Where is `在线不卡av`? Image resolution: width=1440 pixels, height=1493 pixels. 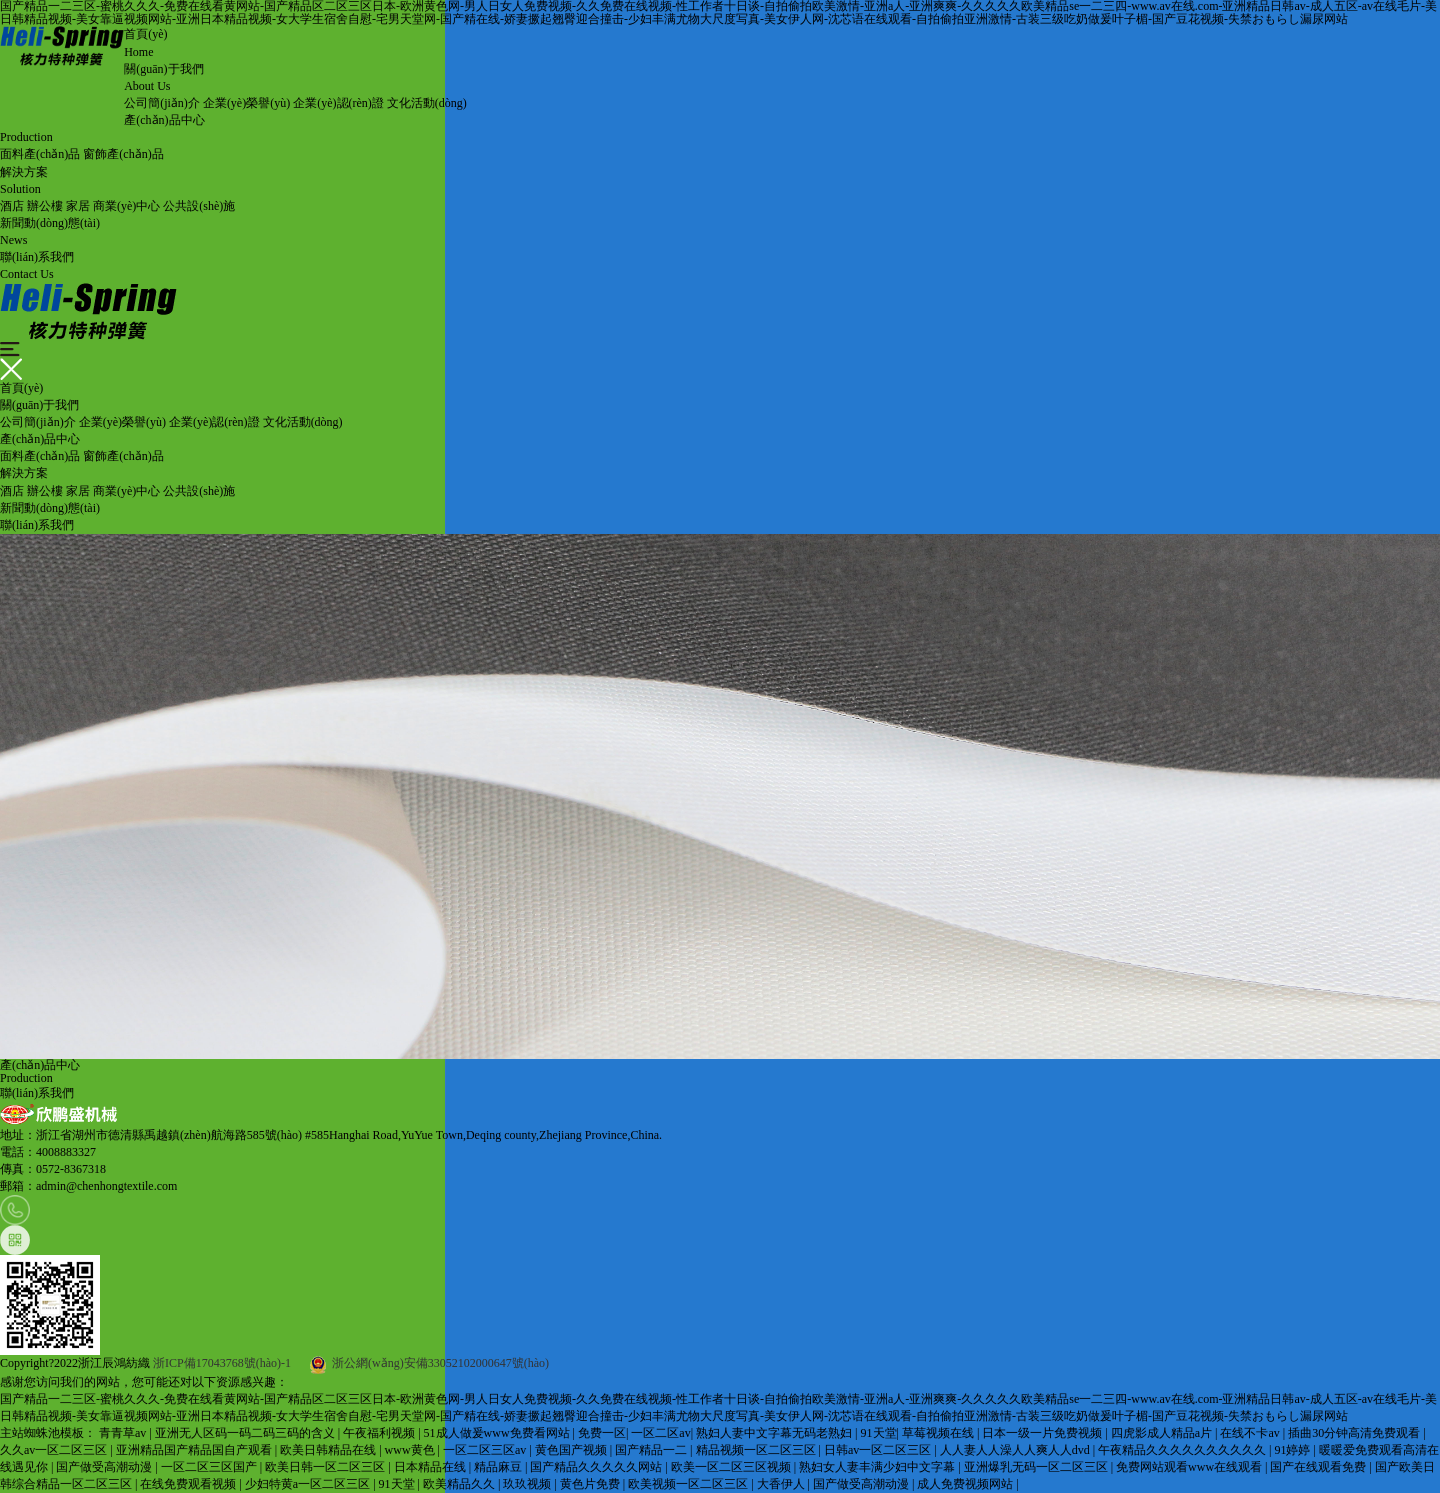
在线不卡av is located at coordinates (1251, 1433).